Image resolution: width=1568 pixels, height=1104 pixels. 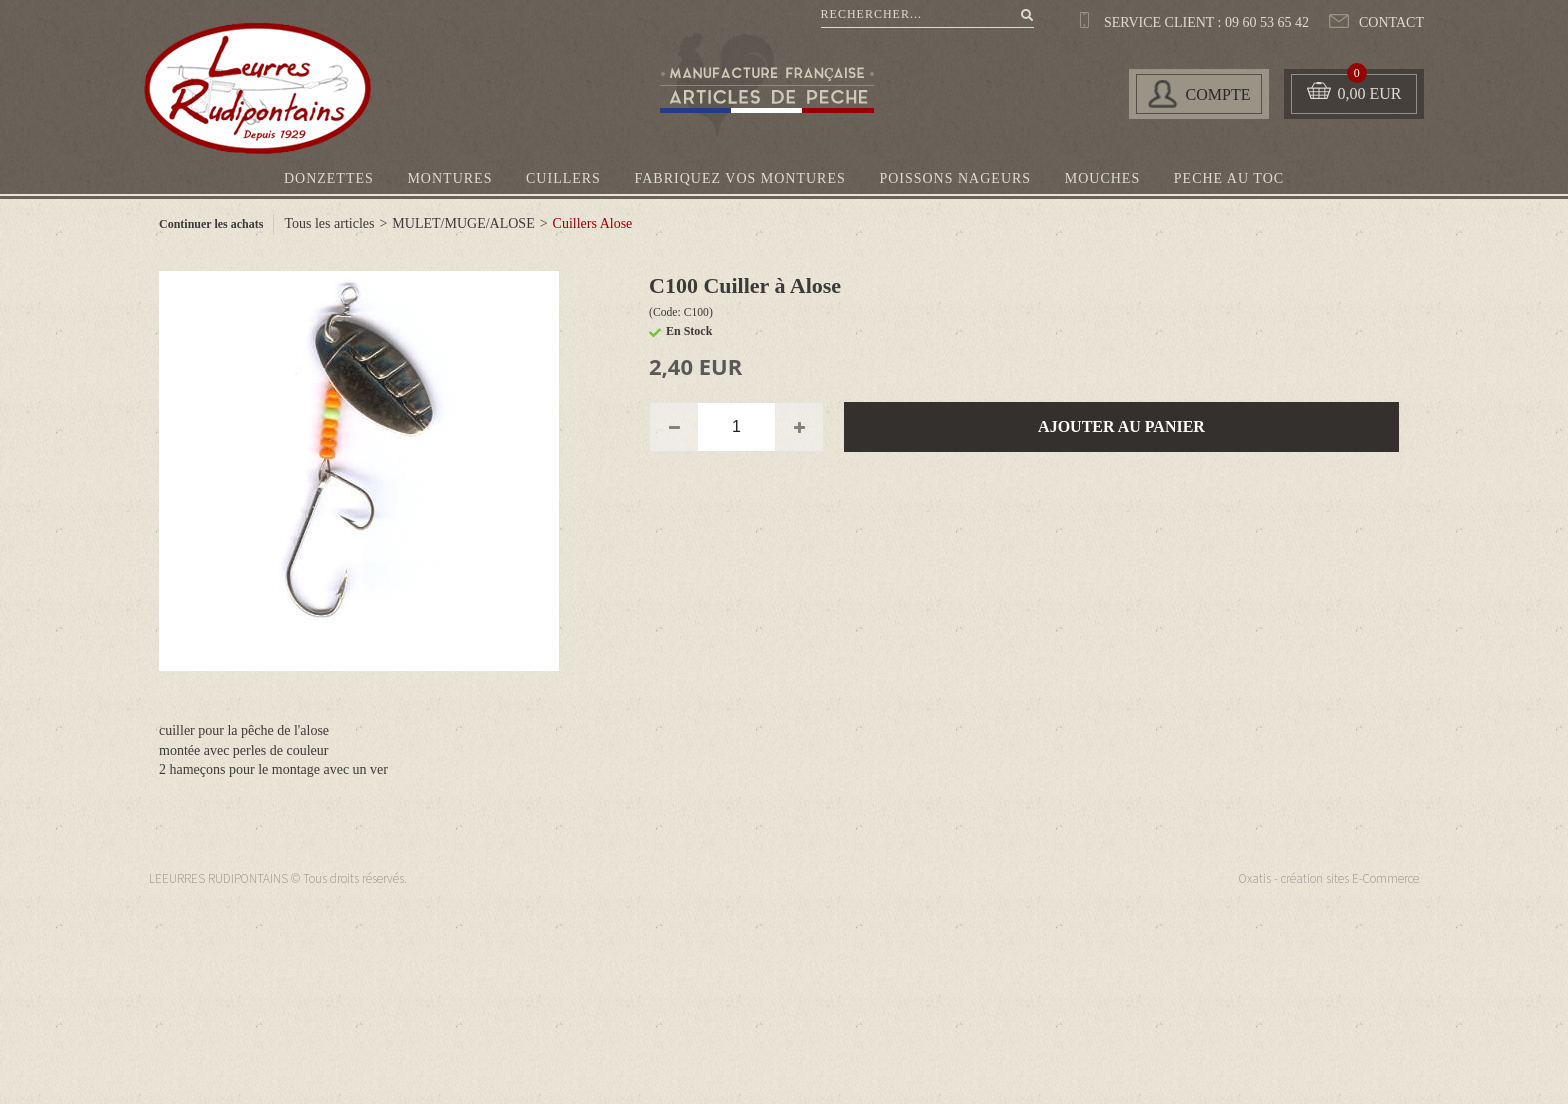 What do you see at coordinates (449, 178) in the screenshot?
I see `MONTURES` at bounding box center [449, 178].